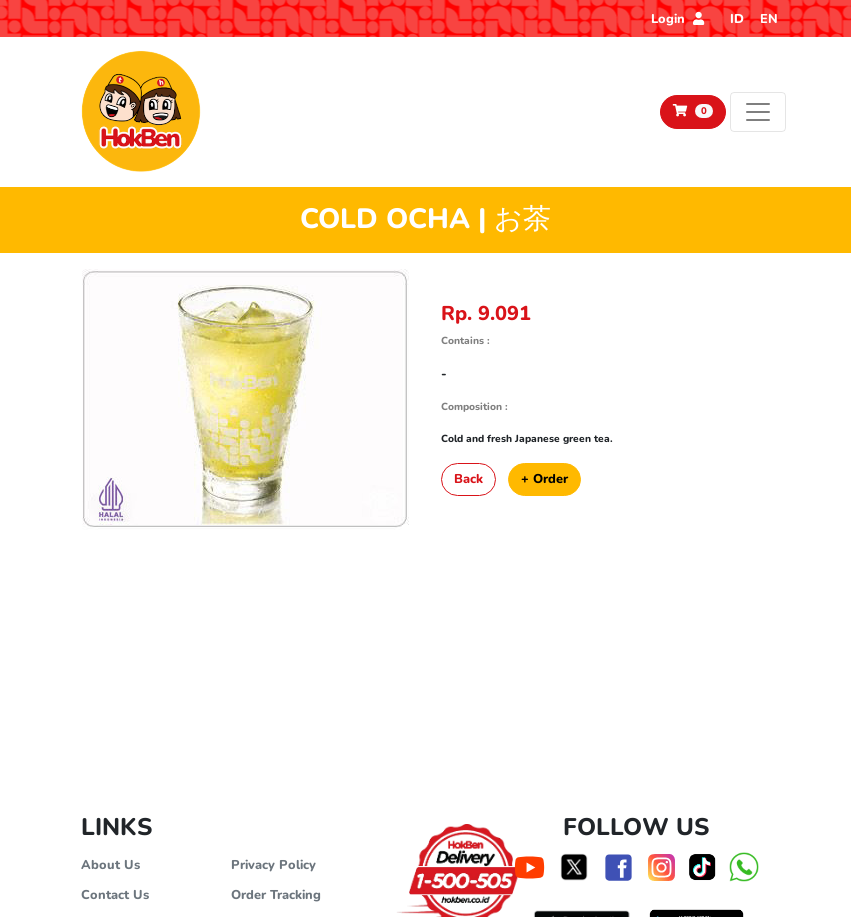 This screenshot has height=917, width=851. What do you see at coordinates (115, 895) in the screenshot?
I see `Contact Us` at bounding box center [115, 895].